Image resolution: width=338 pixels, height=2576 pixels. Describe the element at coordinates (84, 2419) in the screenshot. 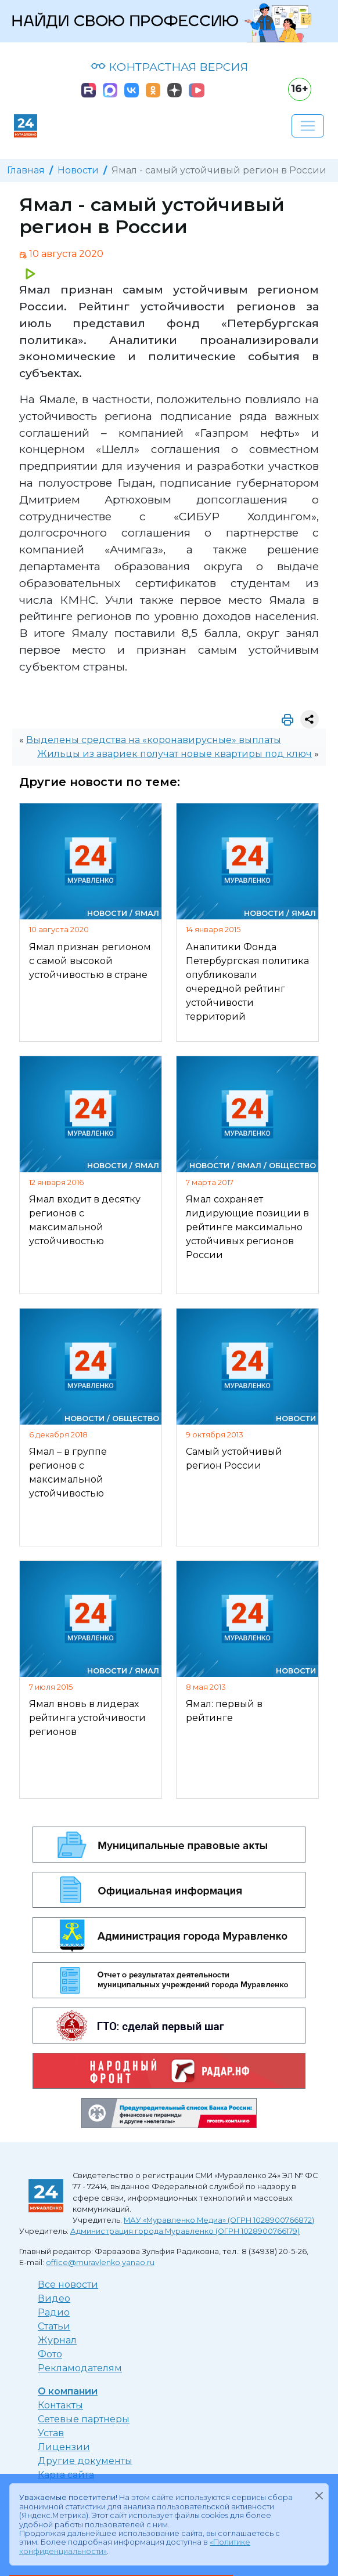

I see `Сетевые партнеры` at that location.